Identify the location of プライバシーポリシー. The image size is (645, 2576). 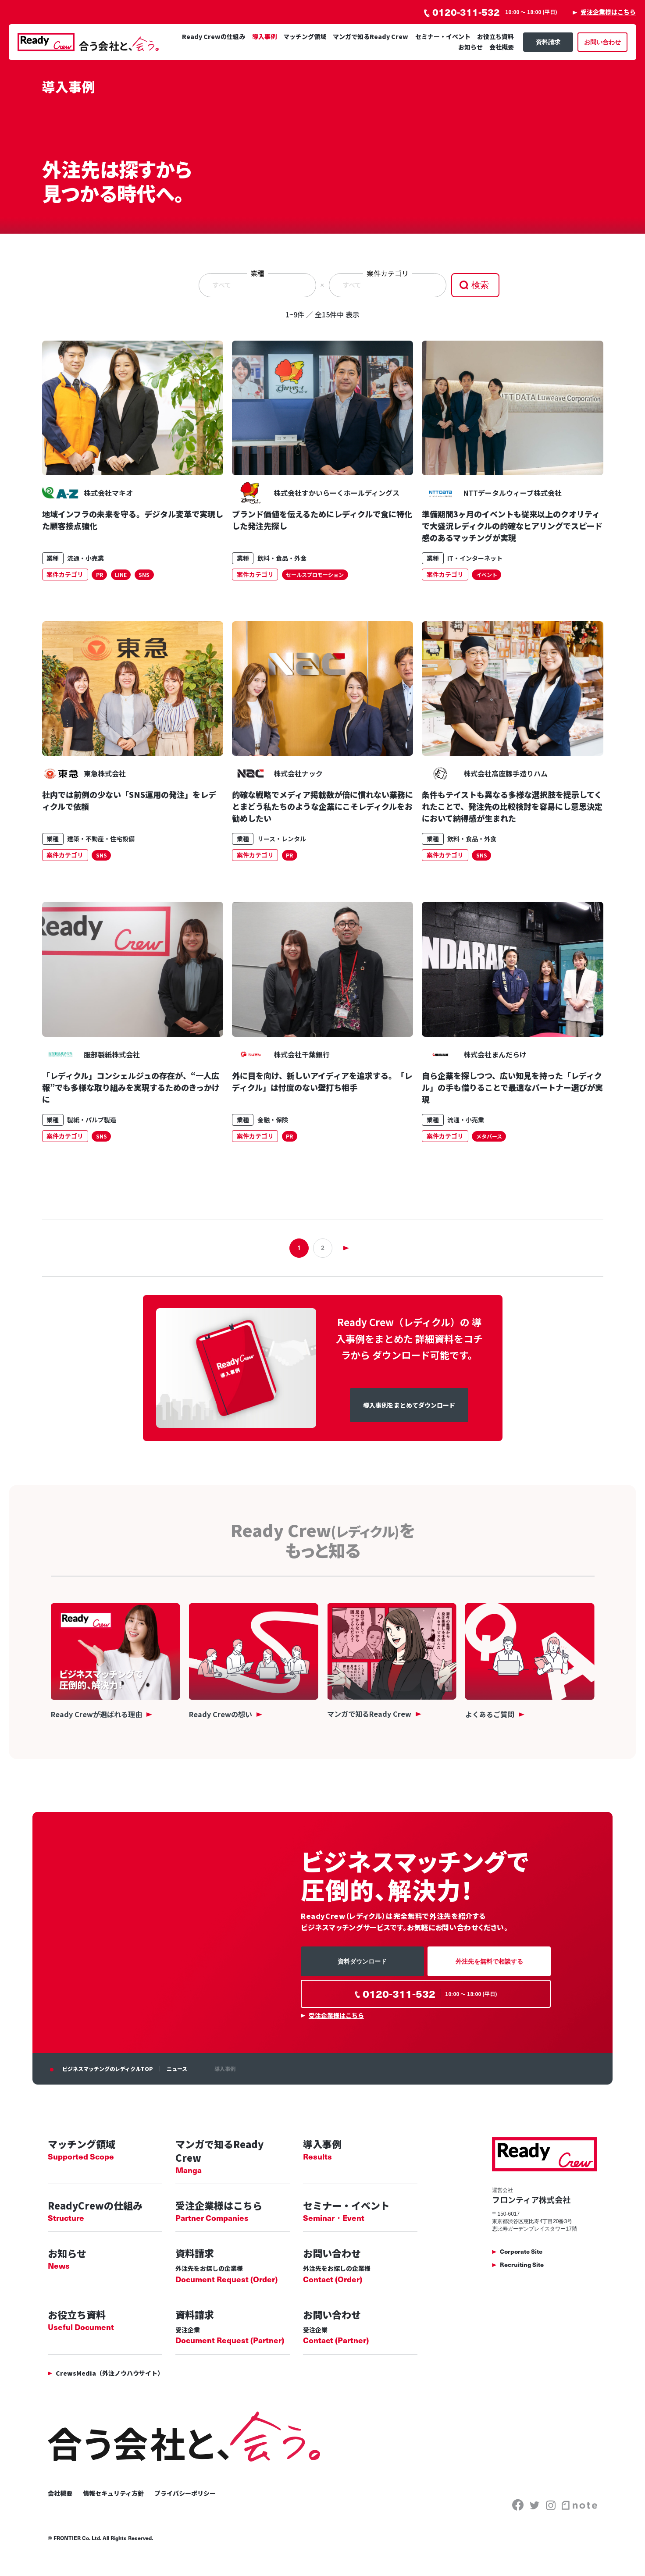
(185, 2493).